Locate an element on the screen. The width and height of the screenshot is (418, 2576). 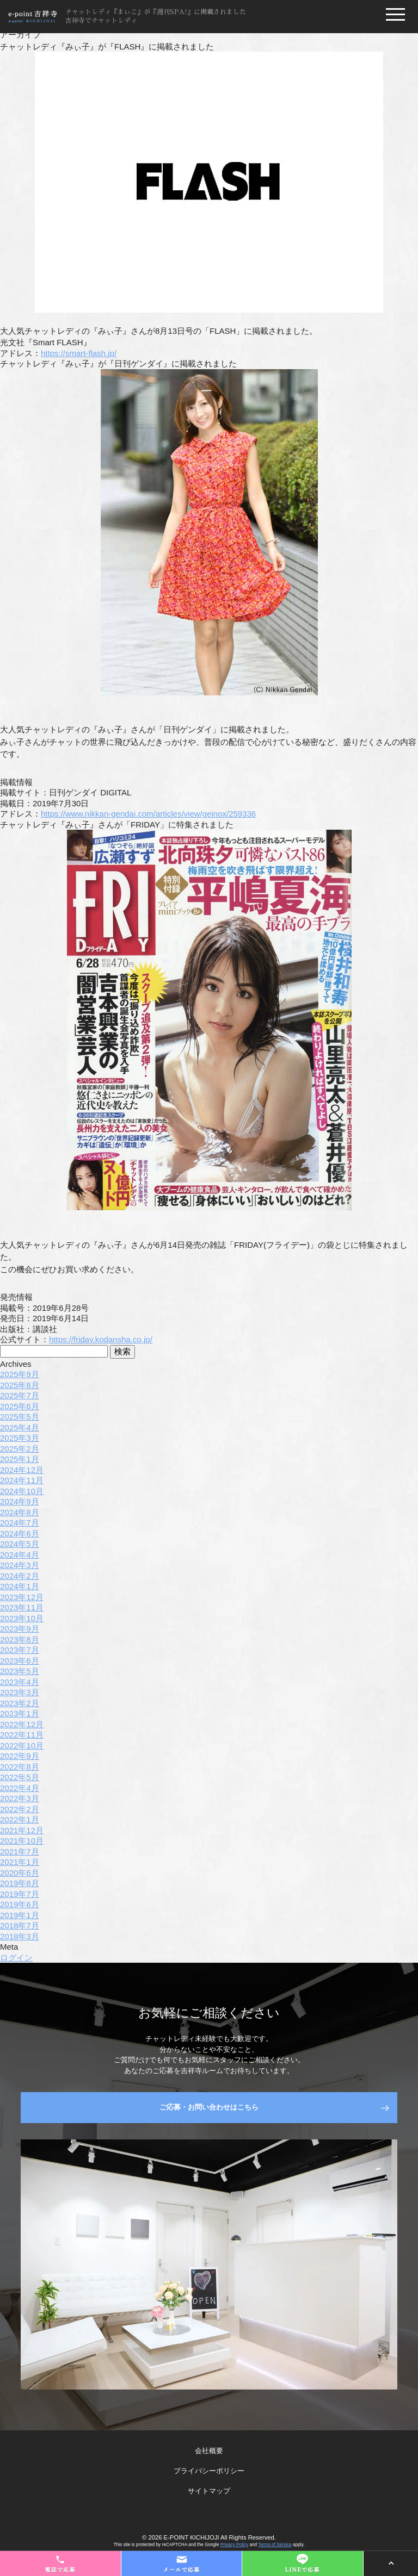
2018年7月 is located at coordinates (19, 1925).